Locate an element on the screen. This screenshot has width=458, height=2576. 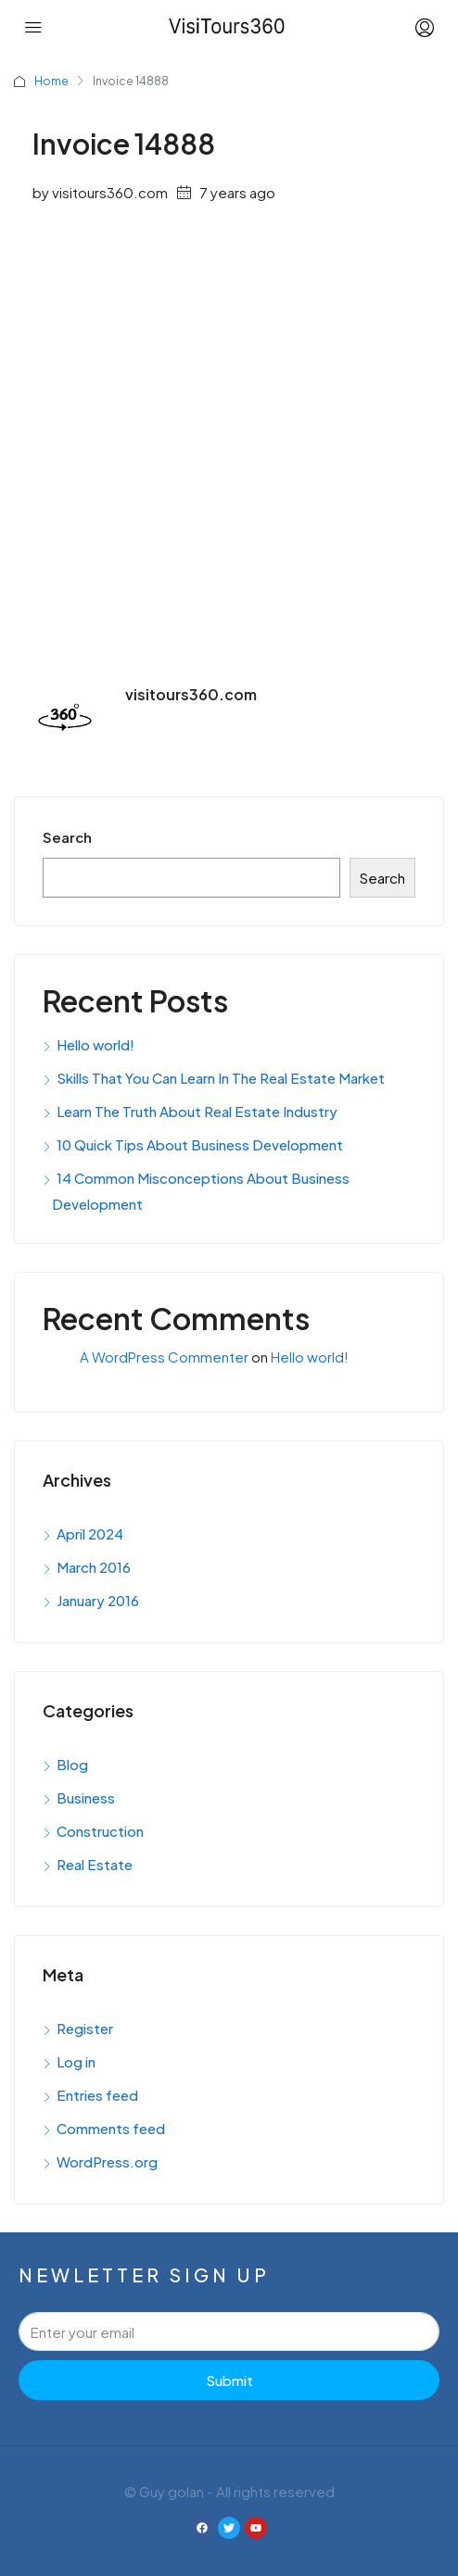
10 Quick Tips About Business Development is located at coordinates (200, 1144).